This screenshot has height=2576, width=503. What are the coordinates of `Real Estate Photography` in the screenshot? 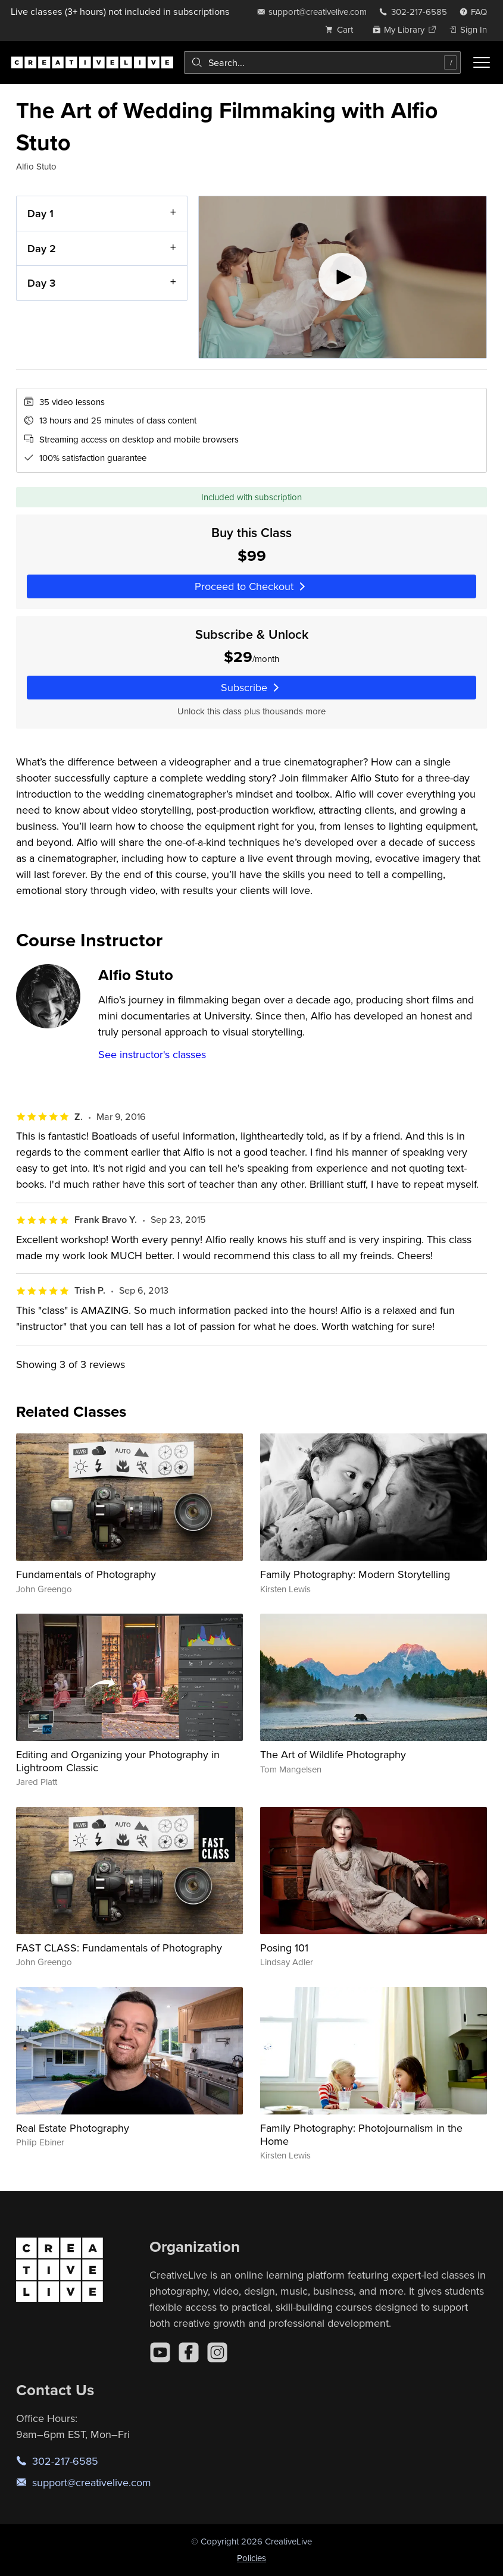 It's located at (72, 2127).